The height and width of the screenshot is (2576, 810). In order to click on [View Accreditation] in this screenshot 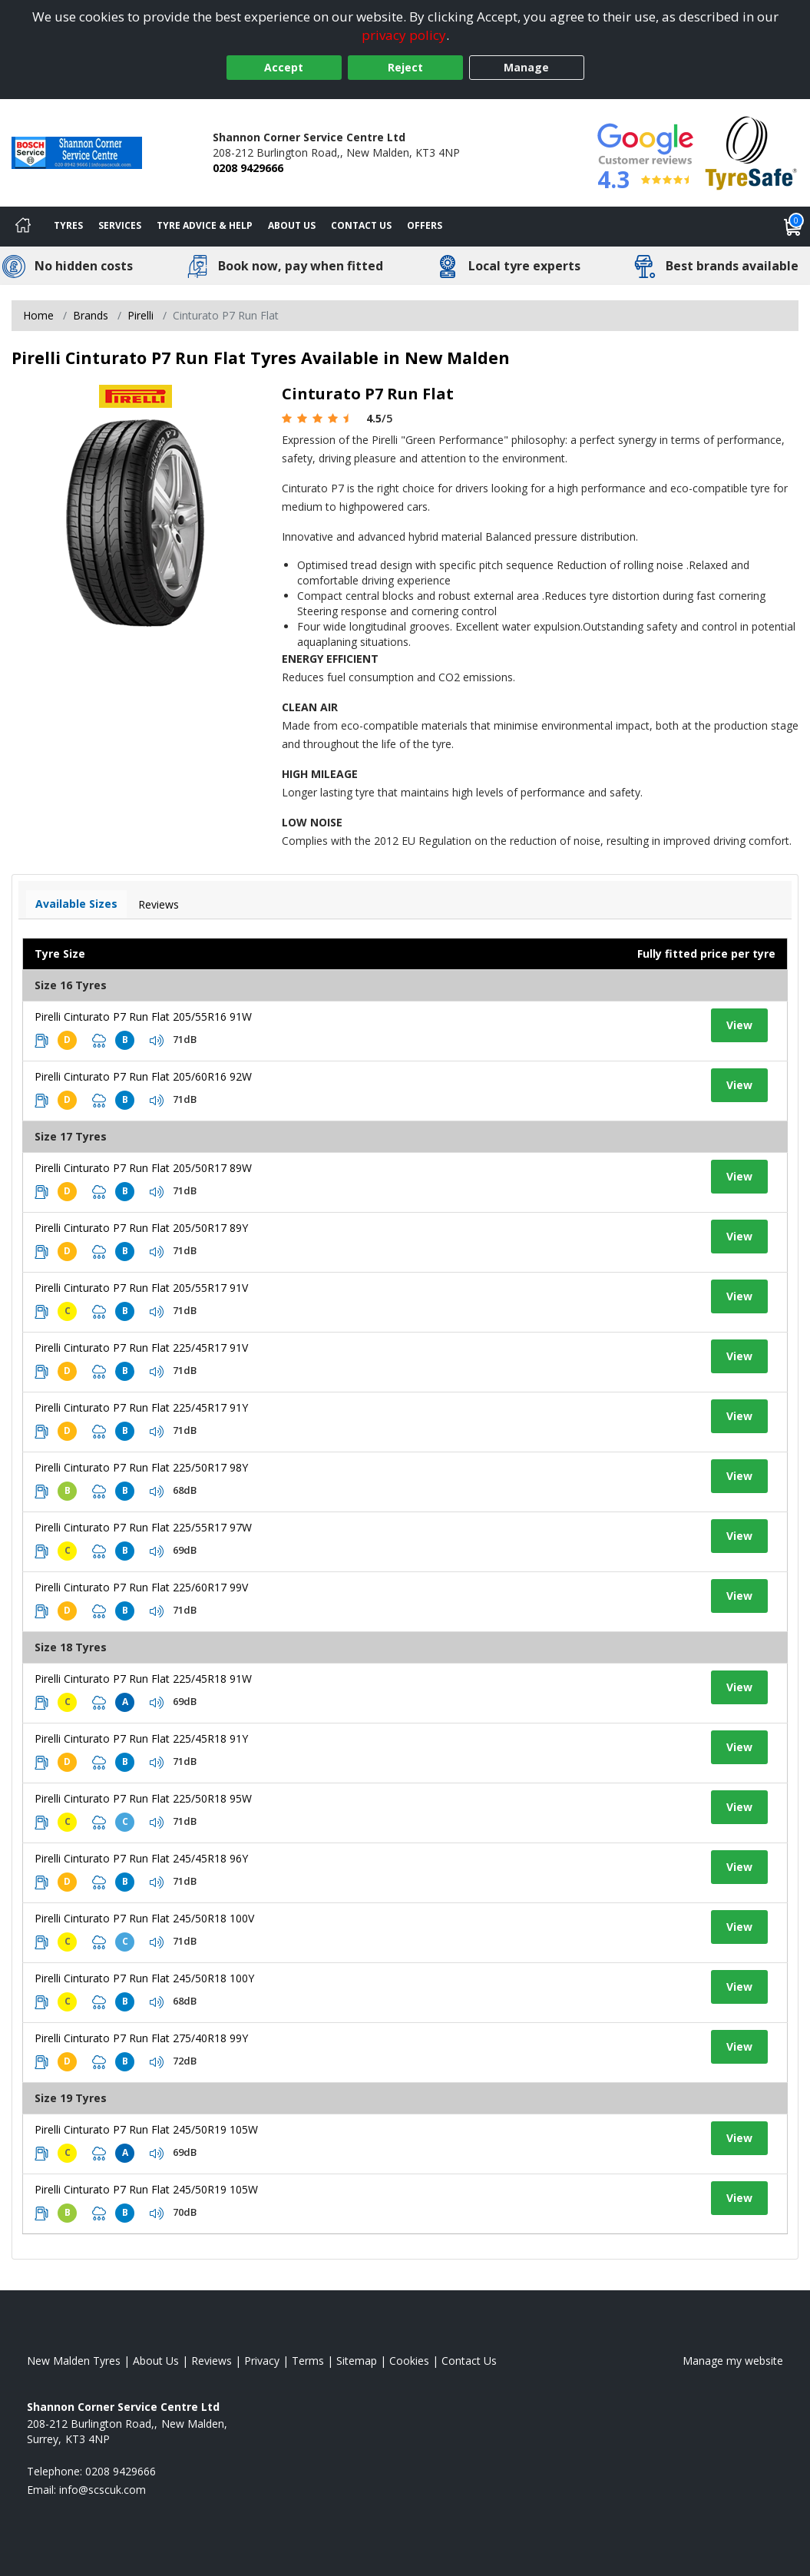, I will do `click(751, 151)`.